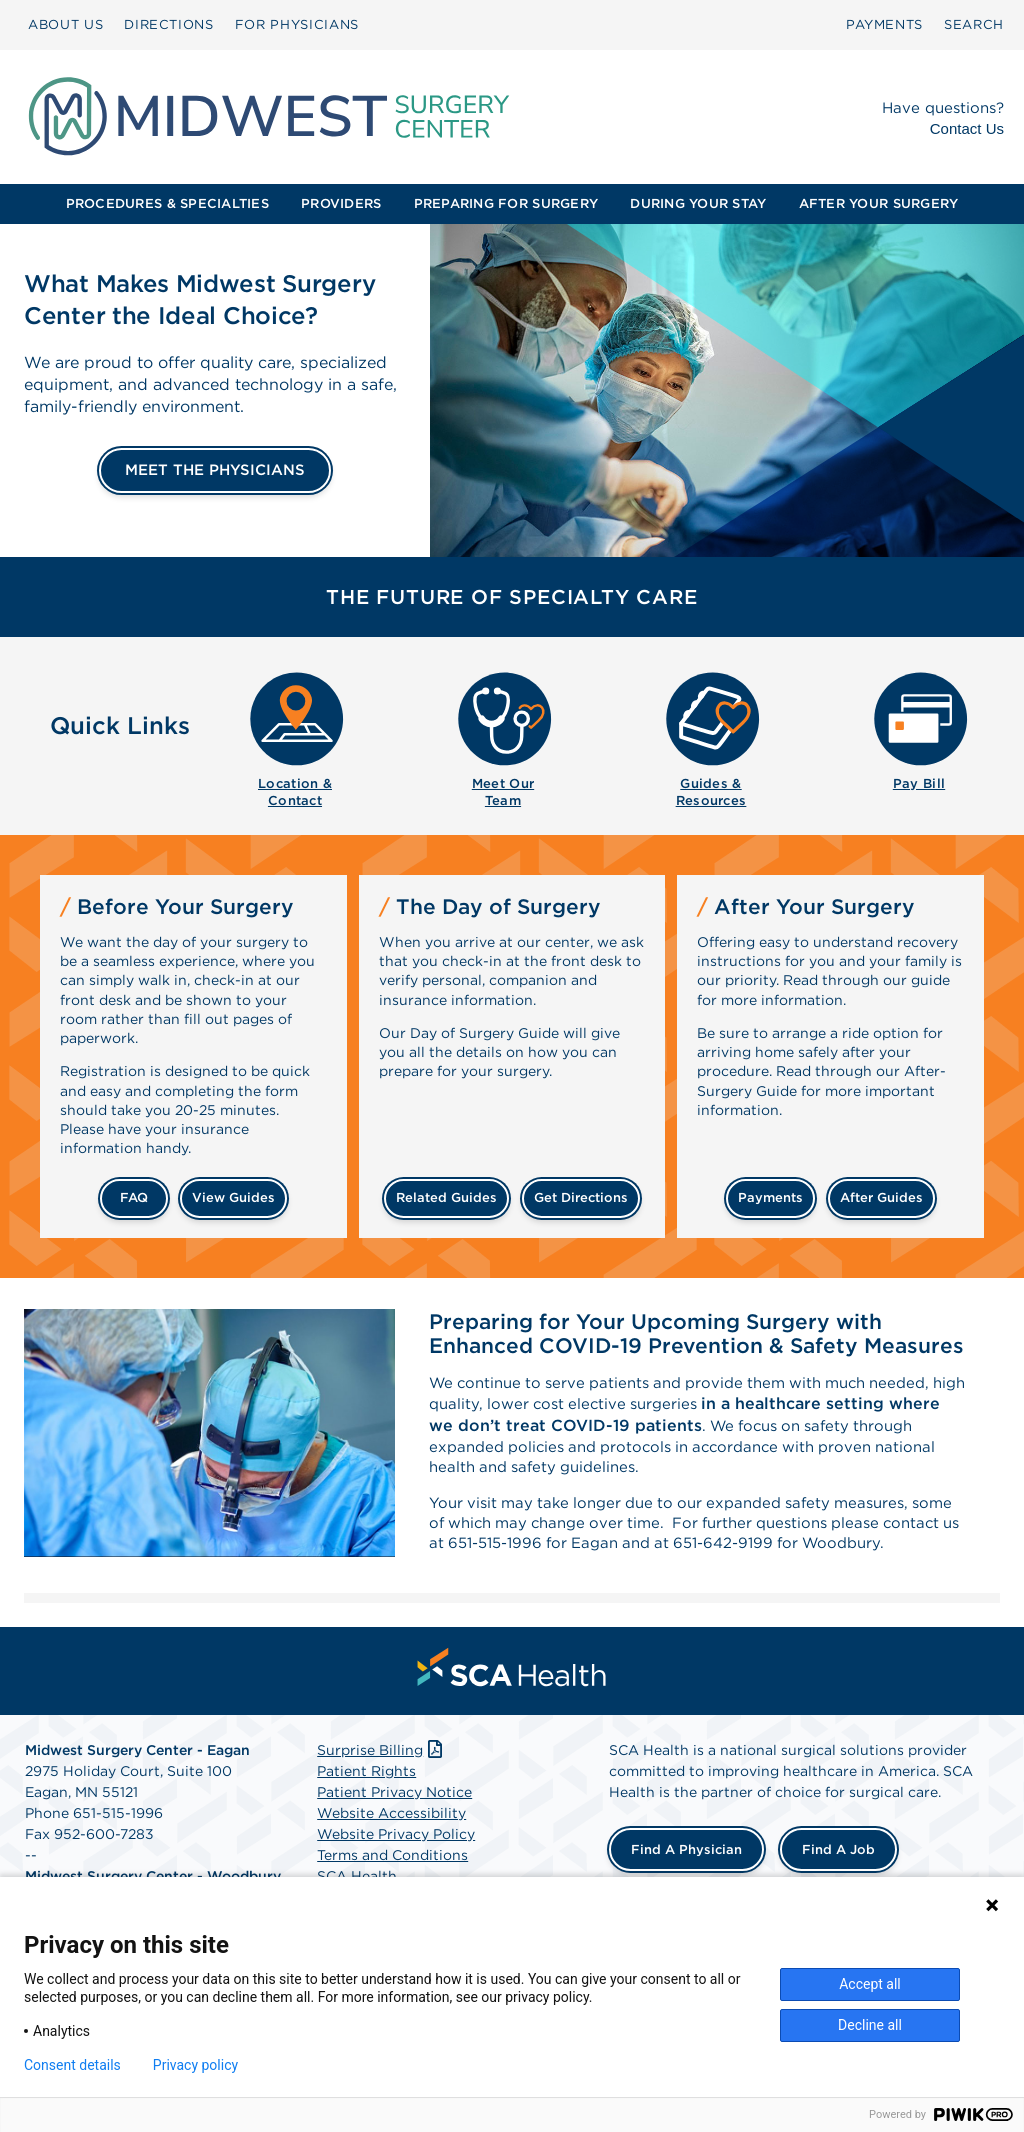  I want to click on Patient Rights, so click(366, 1806).